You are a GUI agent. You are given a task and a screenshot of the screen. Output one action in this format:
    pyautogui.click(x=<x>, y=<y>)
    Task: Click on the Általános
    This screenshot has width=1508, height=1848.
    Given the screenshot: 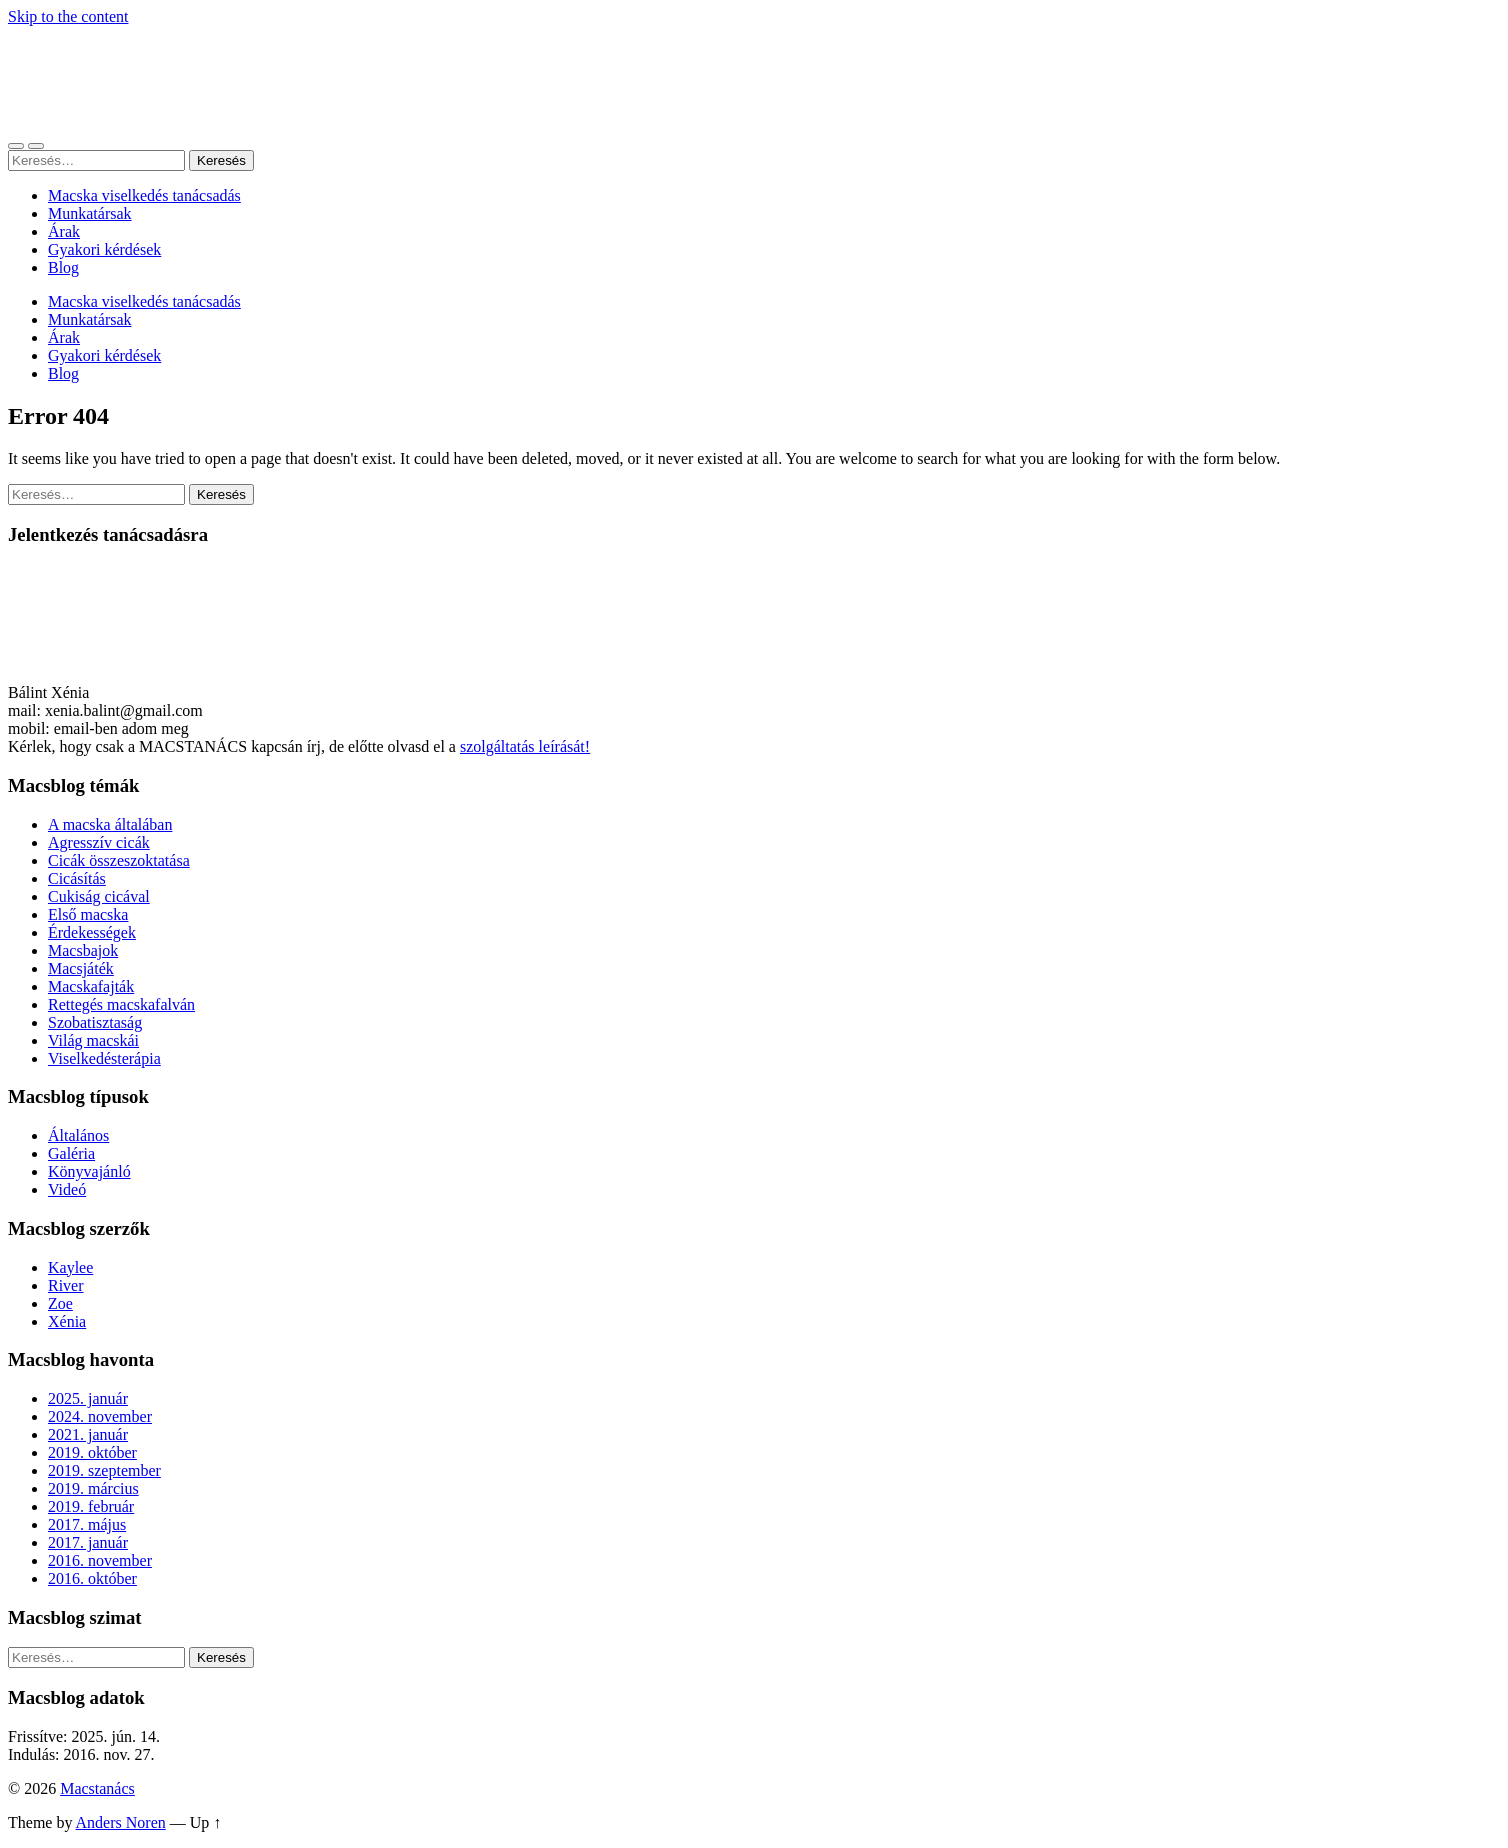 What is the action you would take?
    pyautogui.click(x=78, y=1135)
    